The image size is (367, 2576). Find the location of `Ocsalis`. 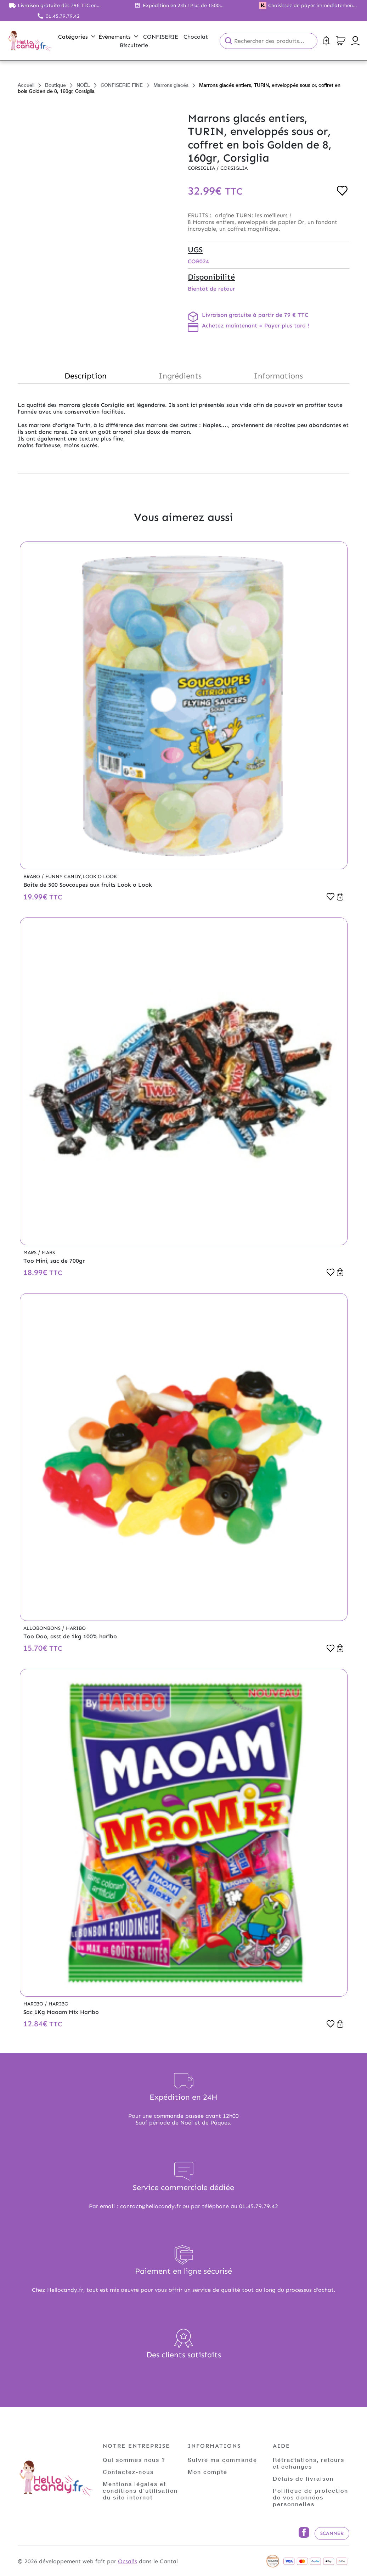

Ocsalis is located at coordinates (127, 2561).